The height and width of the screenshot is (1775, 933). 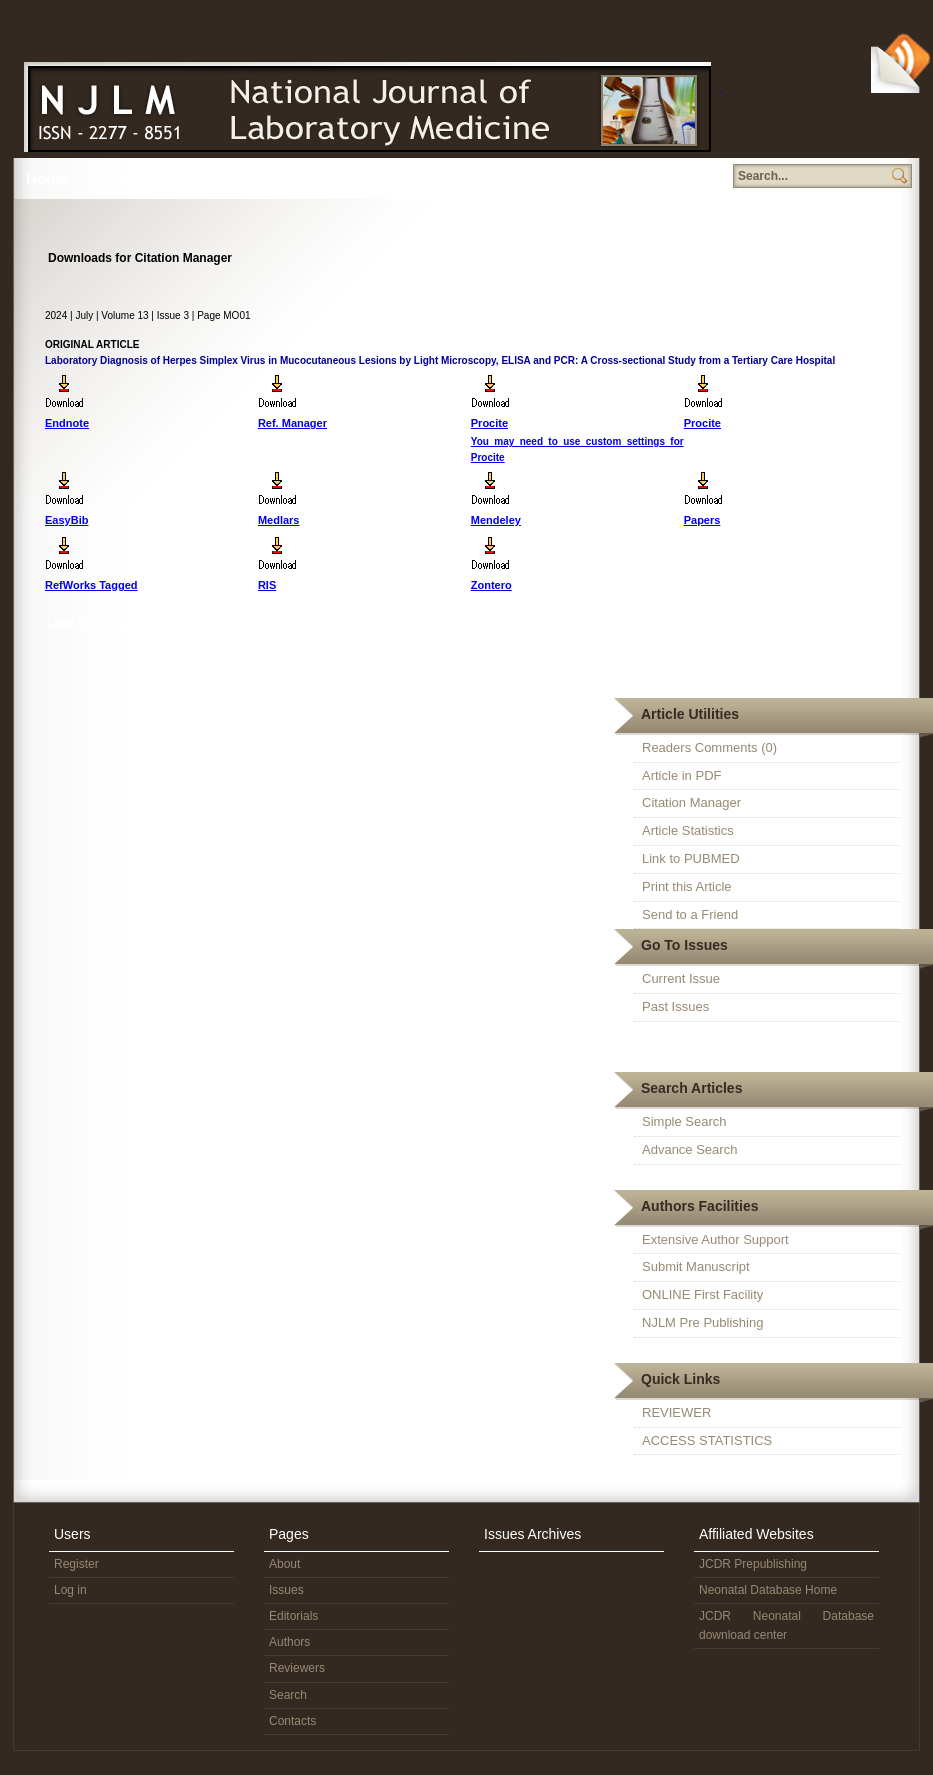 I want to click on Contacts, so click(x=292, y=1721).